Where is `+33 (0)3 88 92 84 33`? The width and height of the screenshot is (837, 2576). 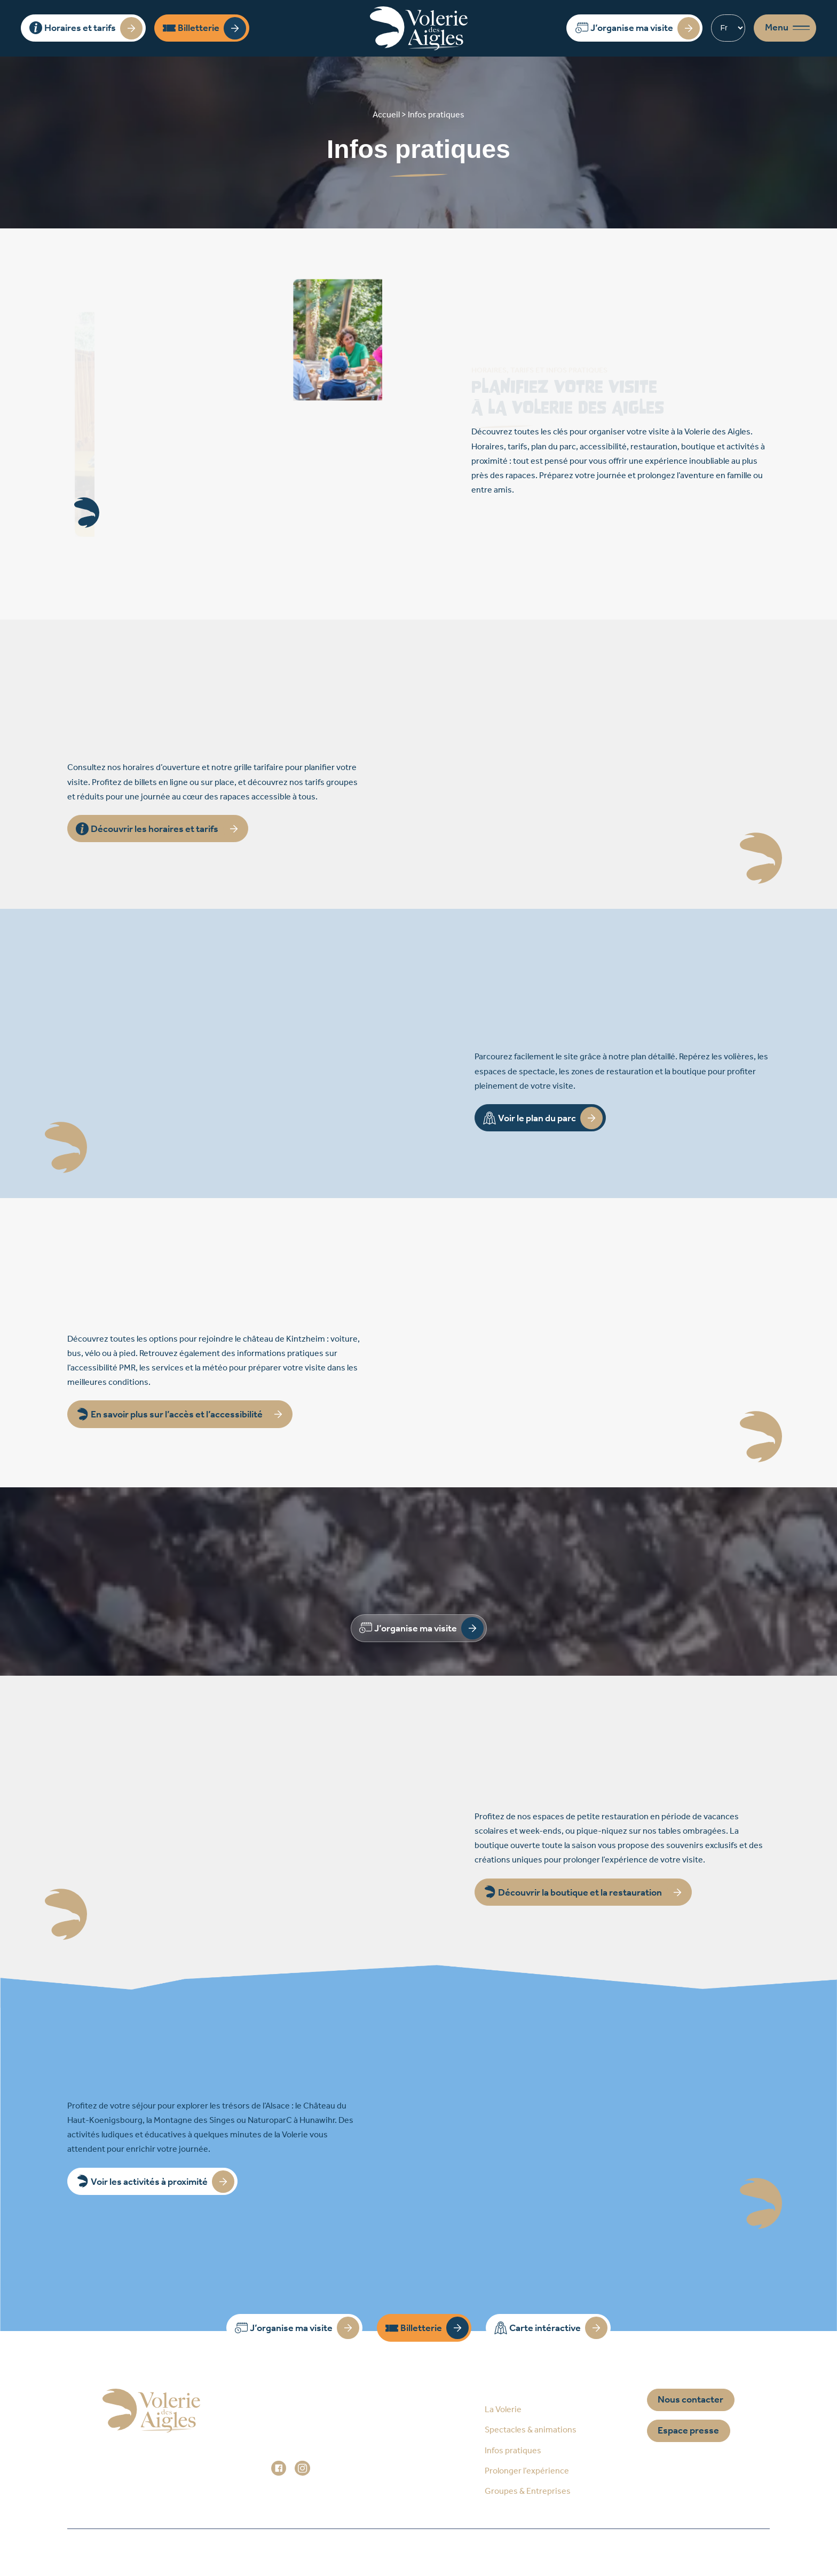 +33 (0)3 88 92 84 33 is located at coordinates (323, 2438).